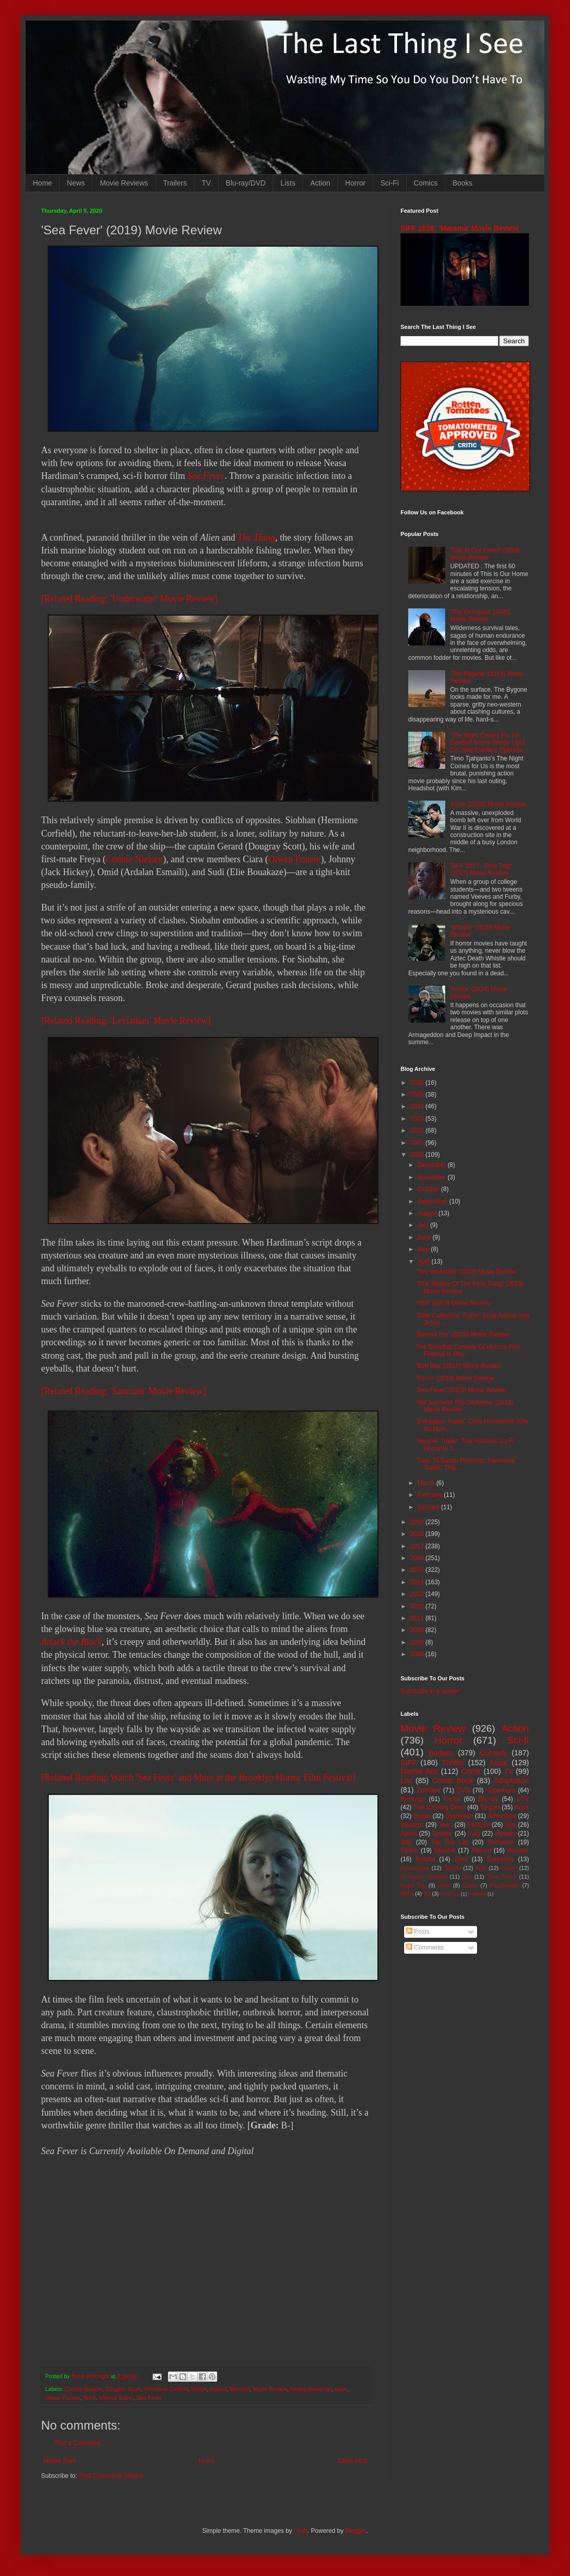 The width and height of the screenshot is (570, 2576). I want to click on 2022, so click(418, 1130).